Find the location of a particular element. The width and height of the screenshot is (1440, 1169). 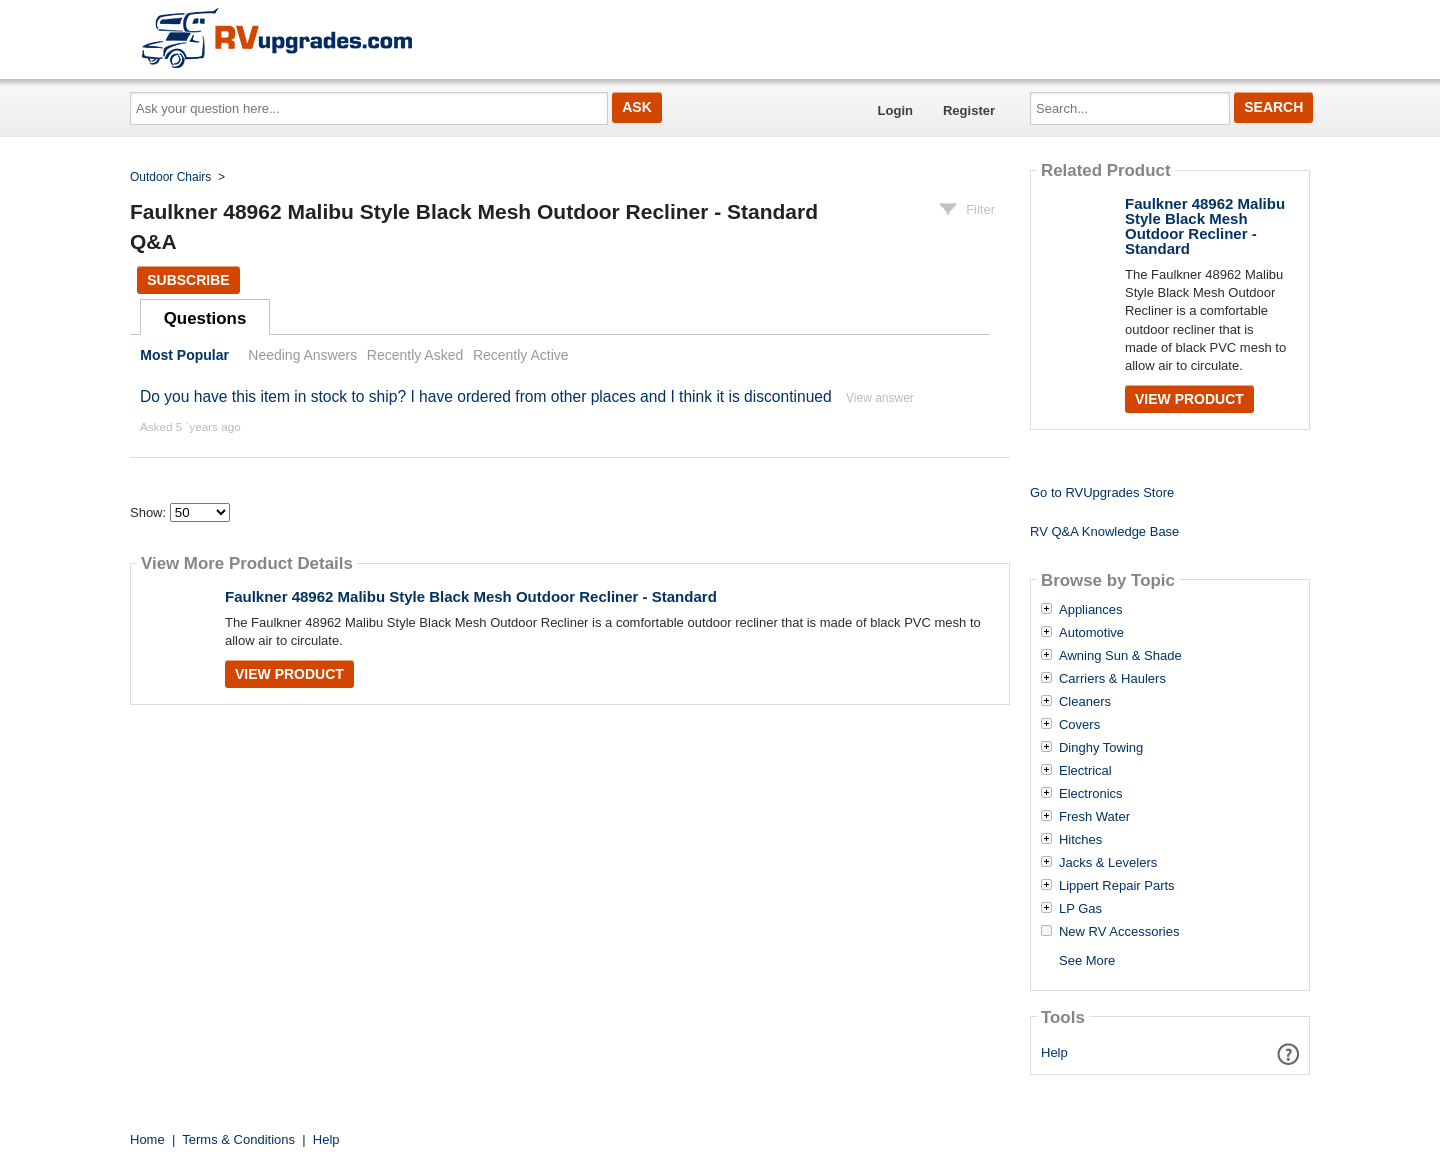

View Product is located at coordinates (289, 674).